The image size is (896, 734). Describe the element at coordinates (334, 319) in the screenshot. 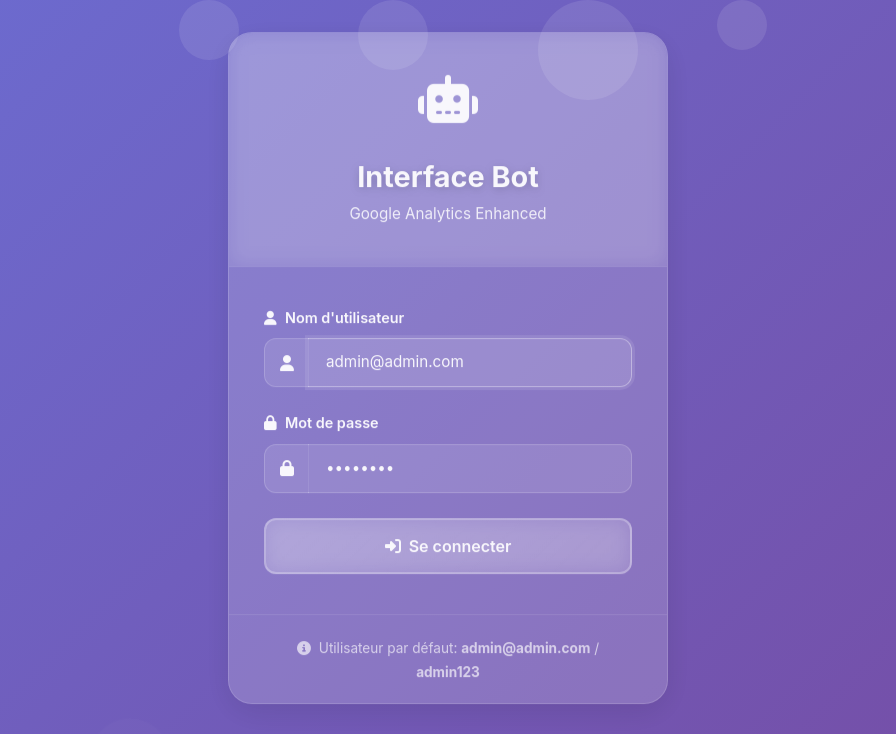

I see `Nom d'utilisateur` at that location.